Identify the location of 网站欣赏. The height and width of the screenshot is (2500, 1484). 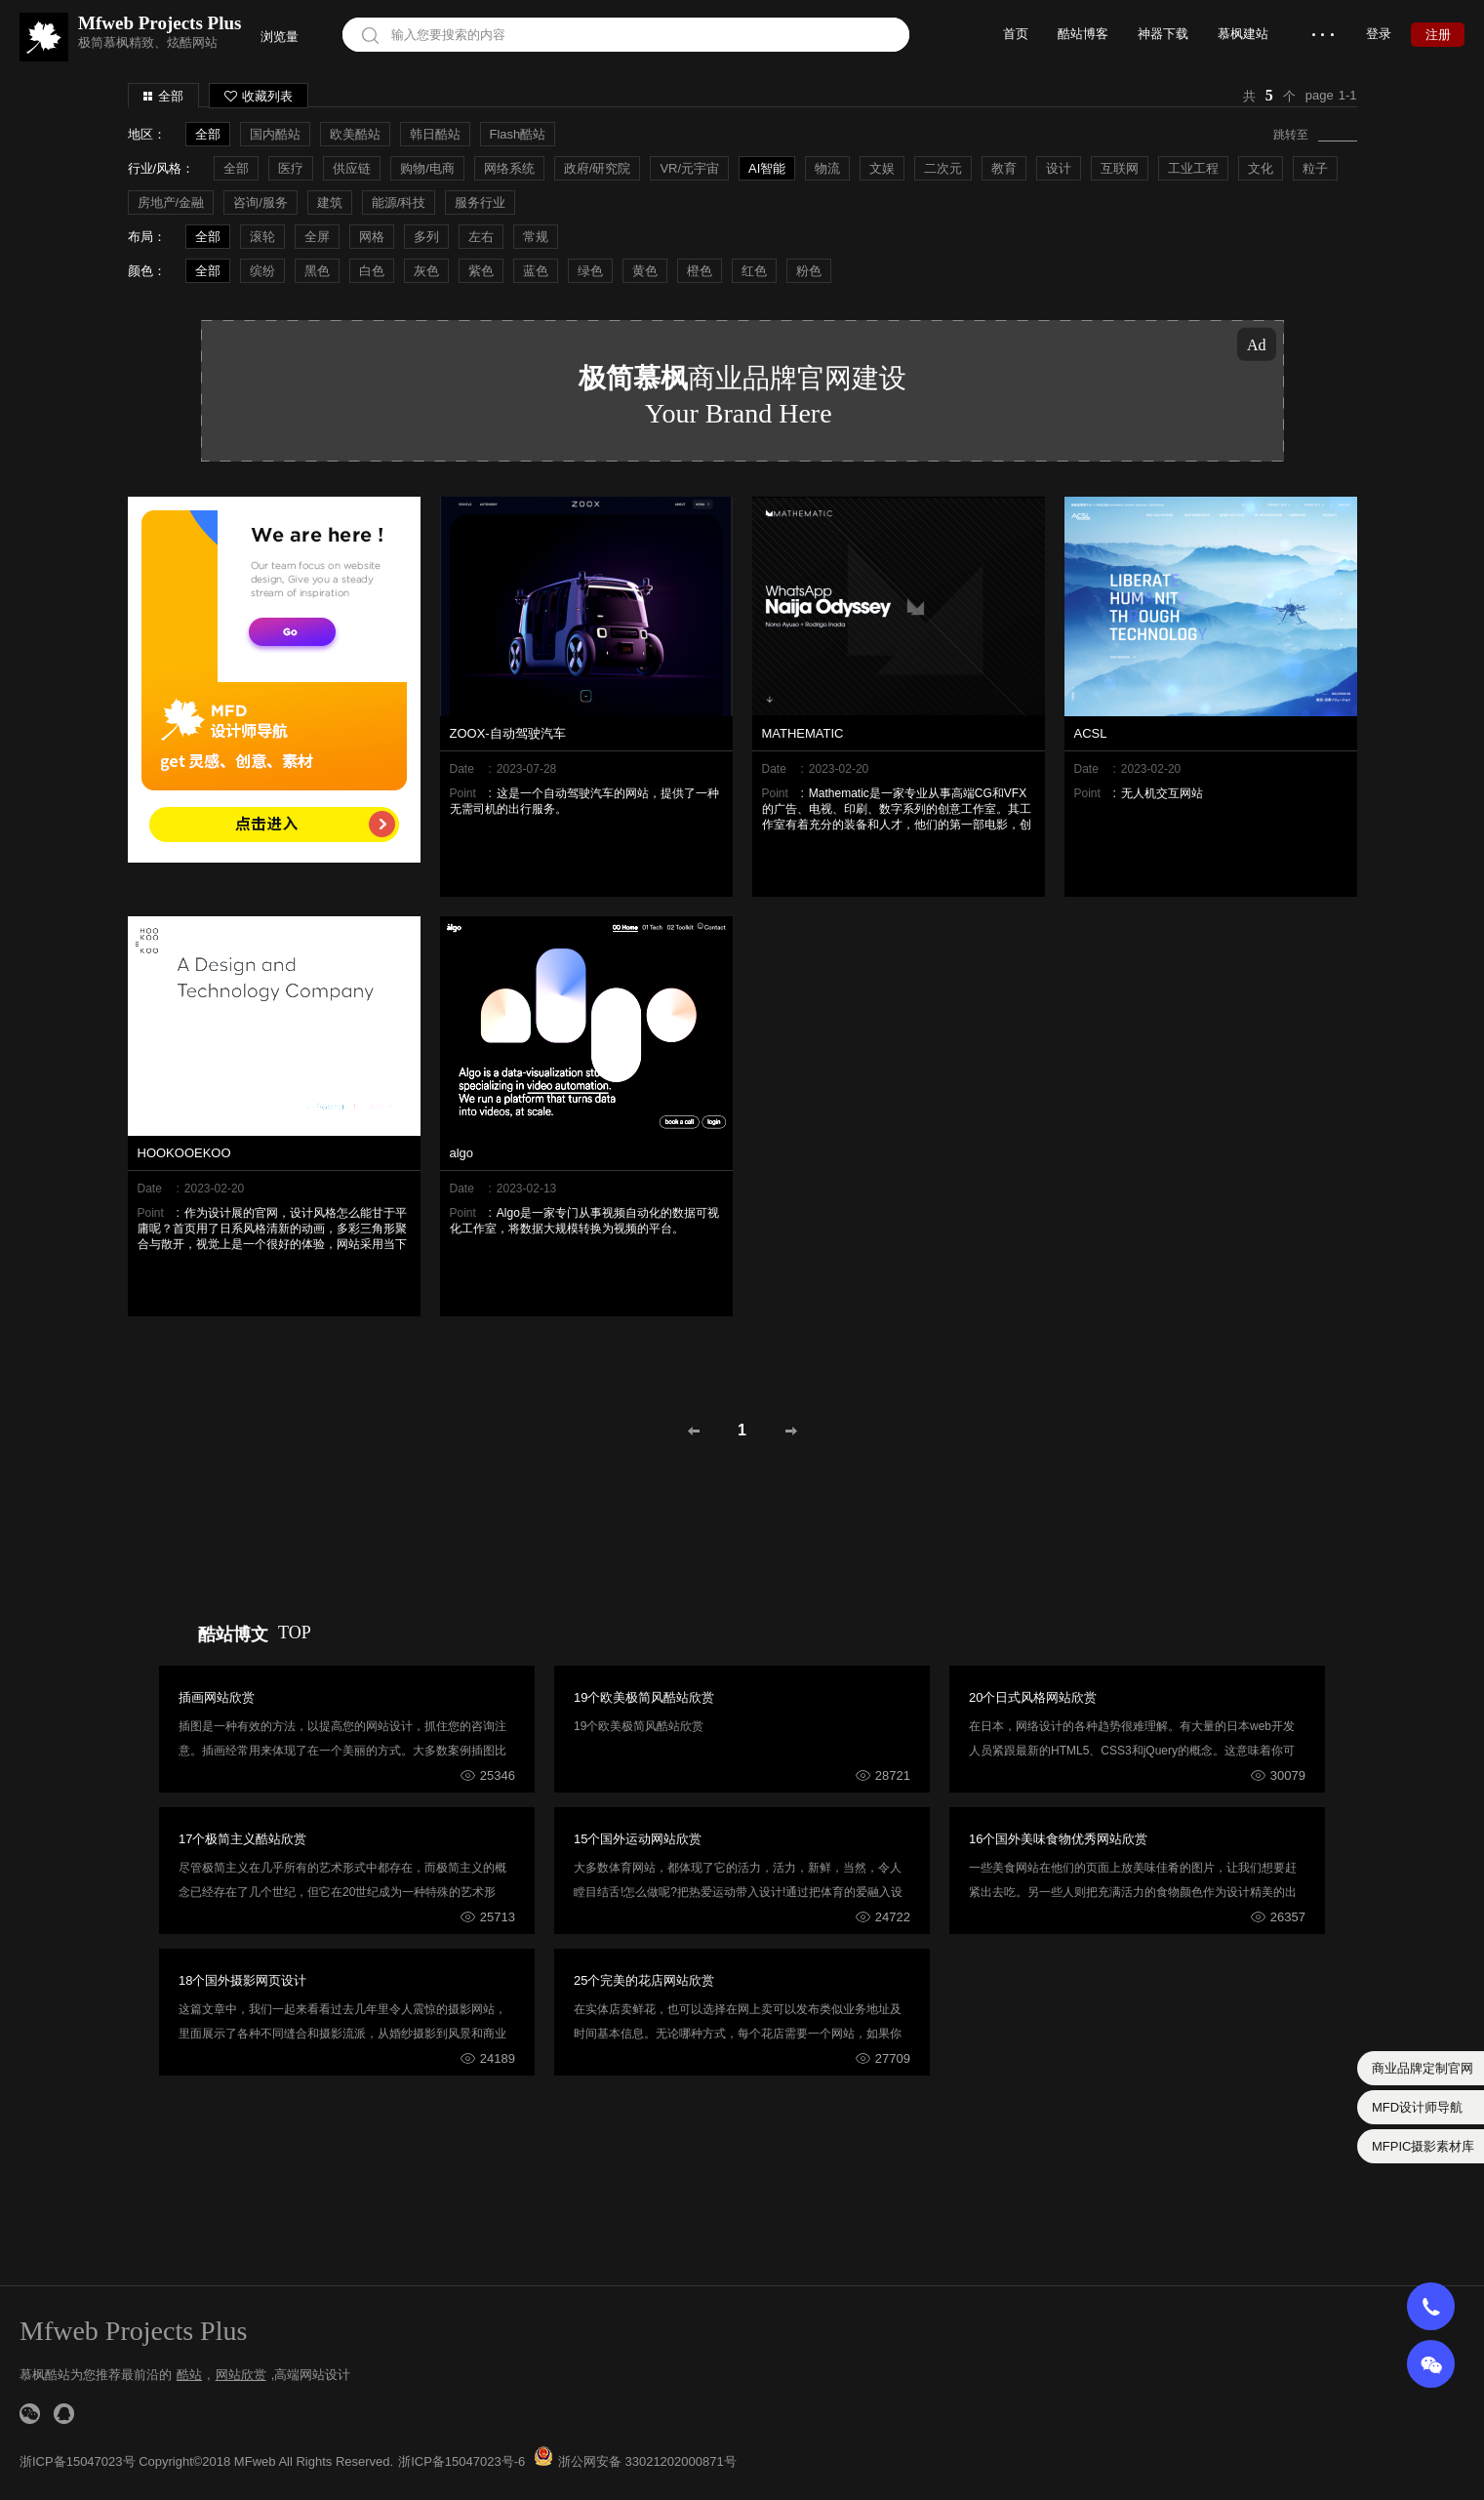
(241, 2374).